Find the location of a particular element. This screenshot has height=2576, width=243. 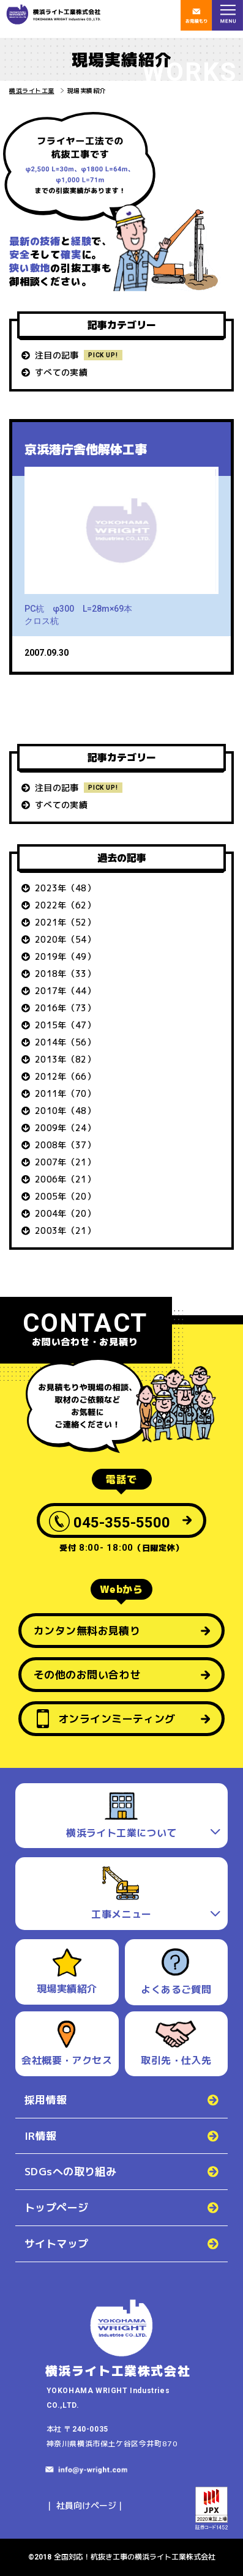

2004年（20） is located at coordinates (65, 1213).